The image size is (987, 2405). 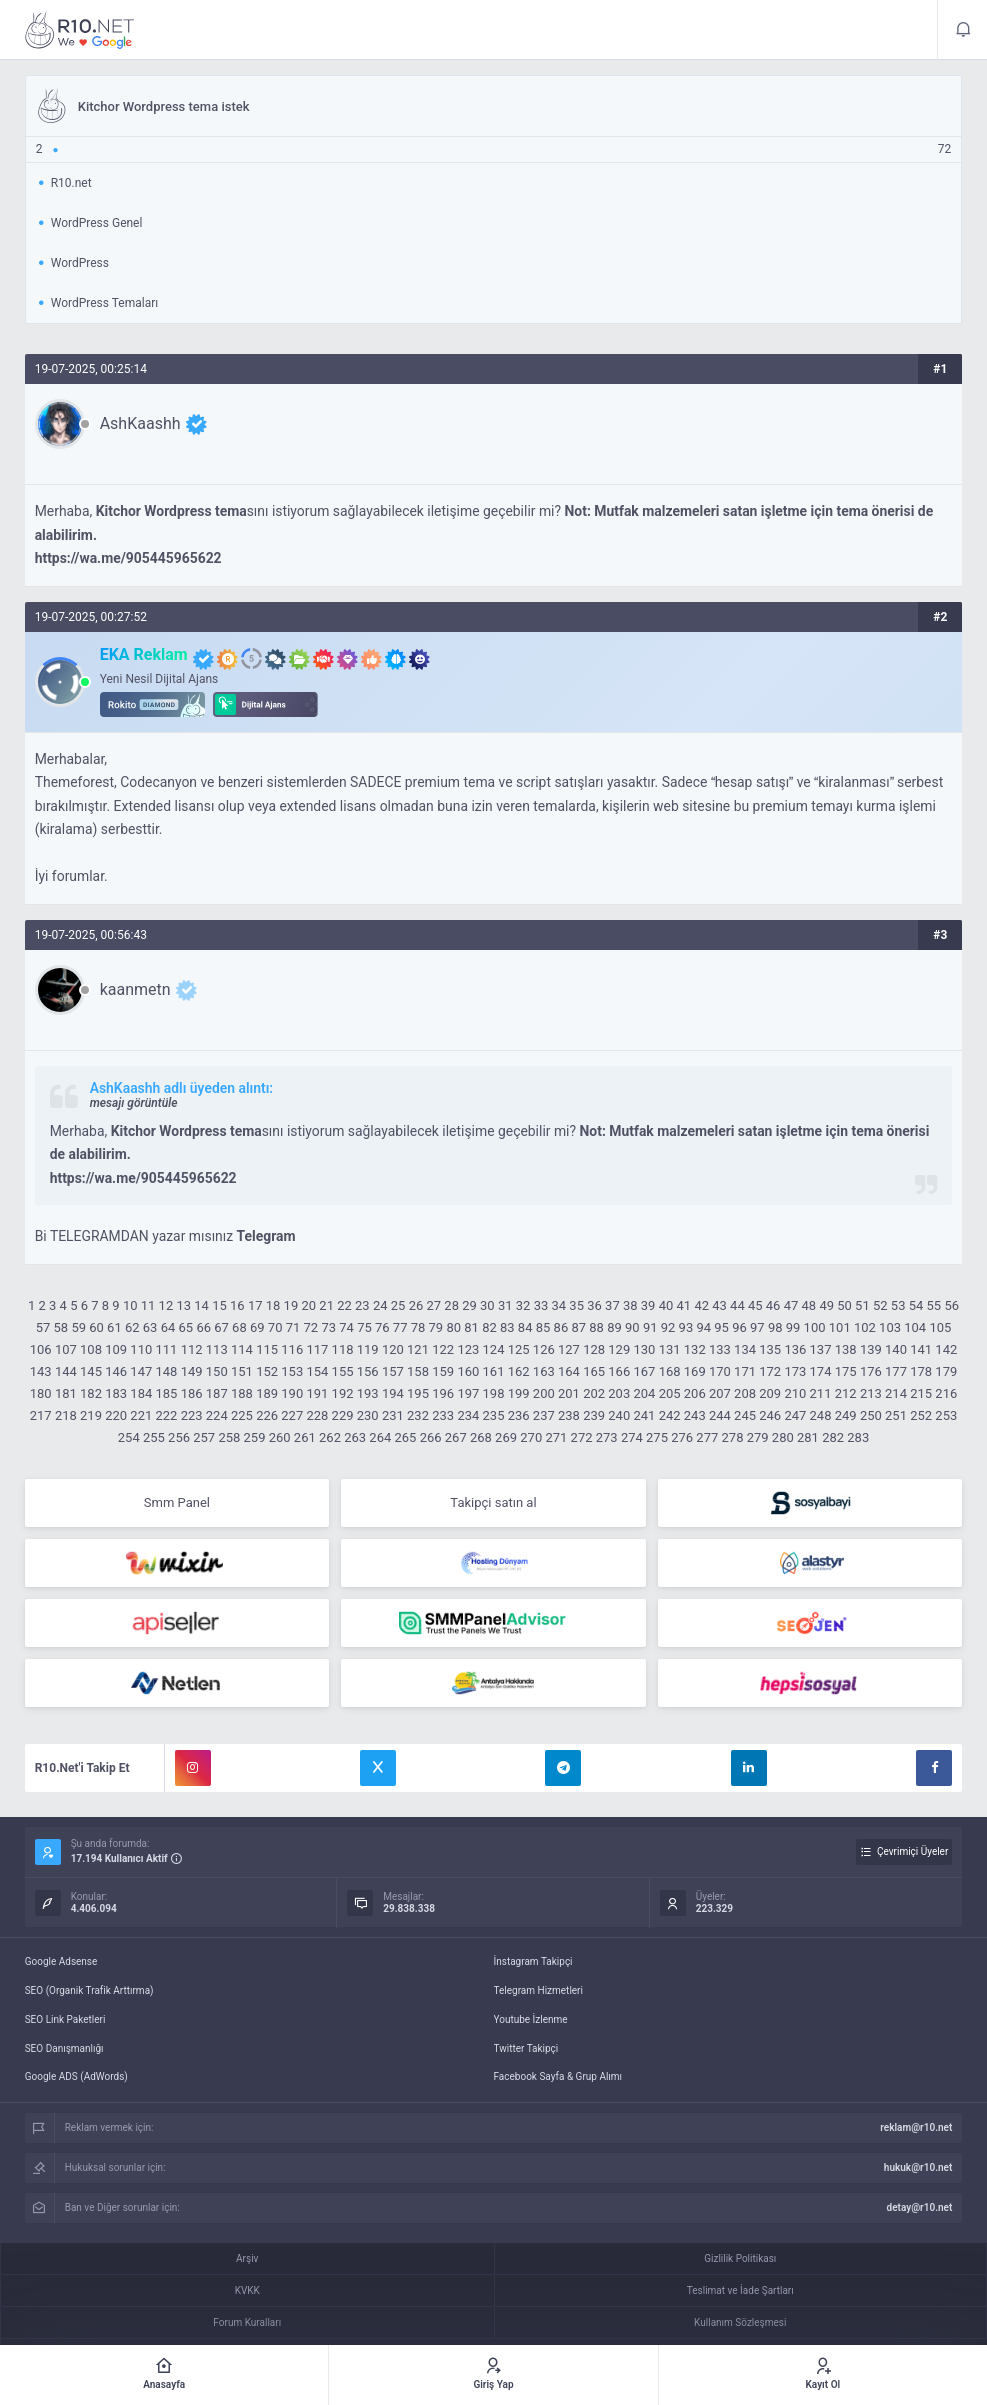 What do you see at coordinates (871, 1371) in the screenshot?
I see `176` at bounding box center [871, 1371].